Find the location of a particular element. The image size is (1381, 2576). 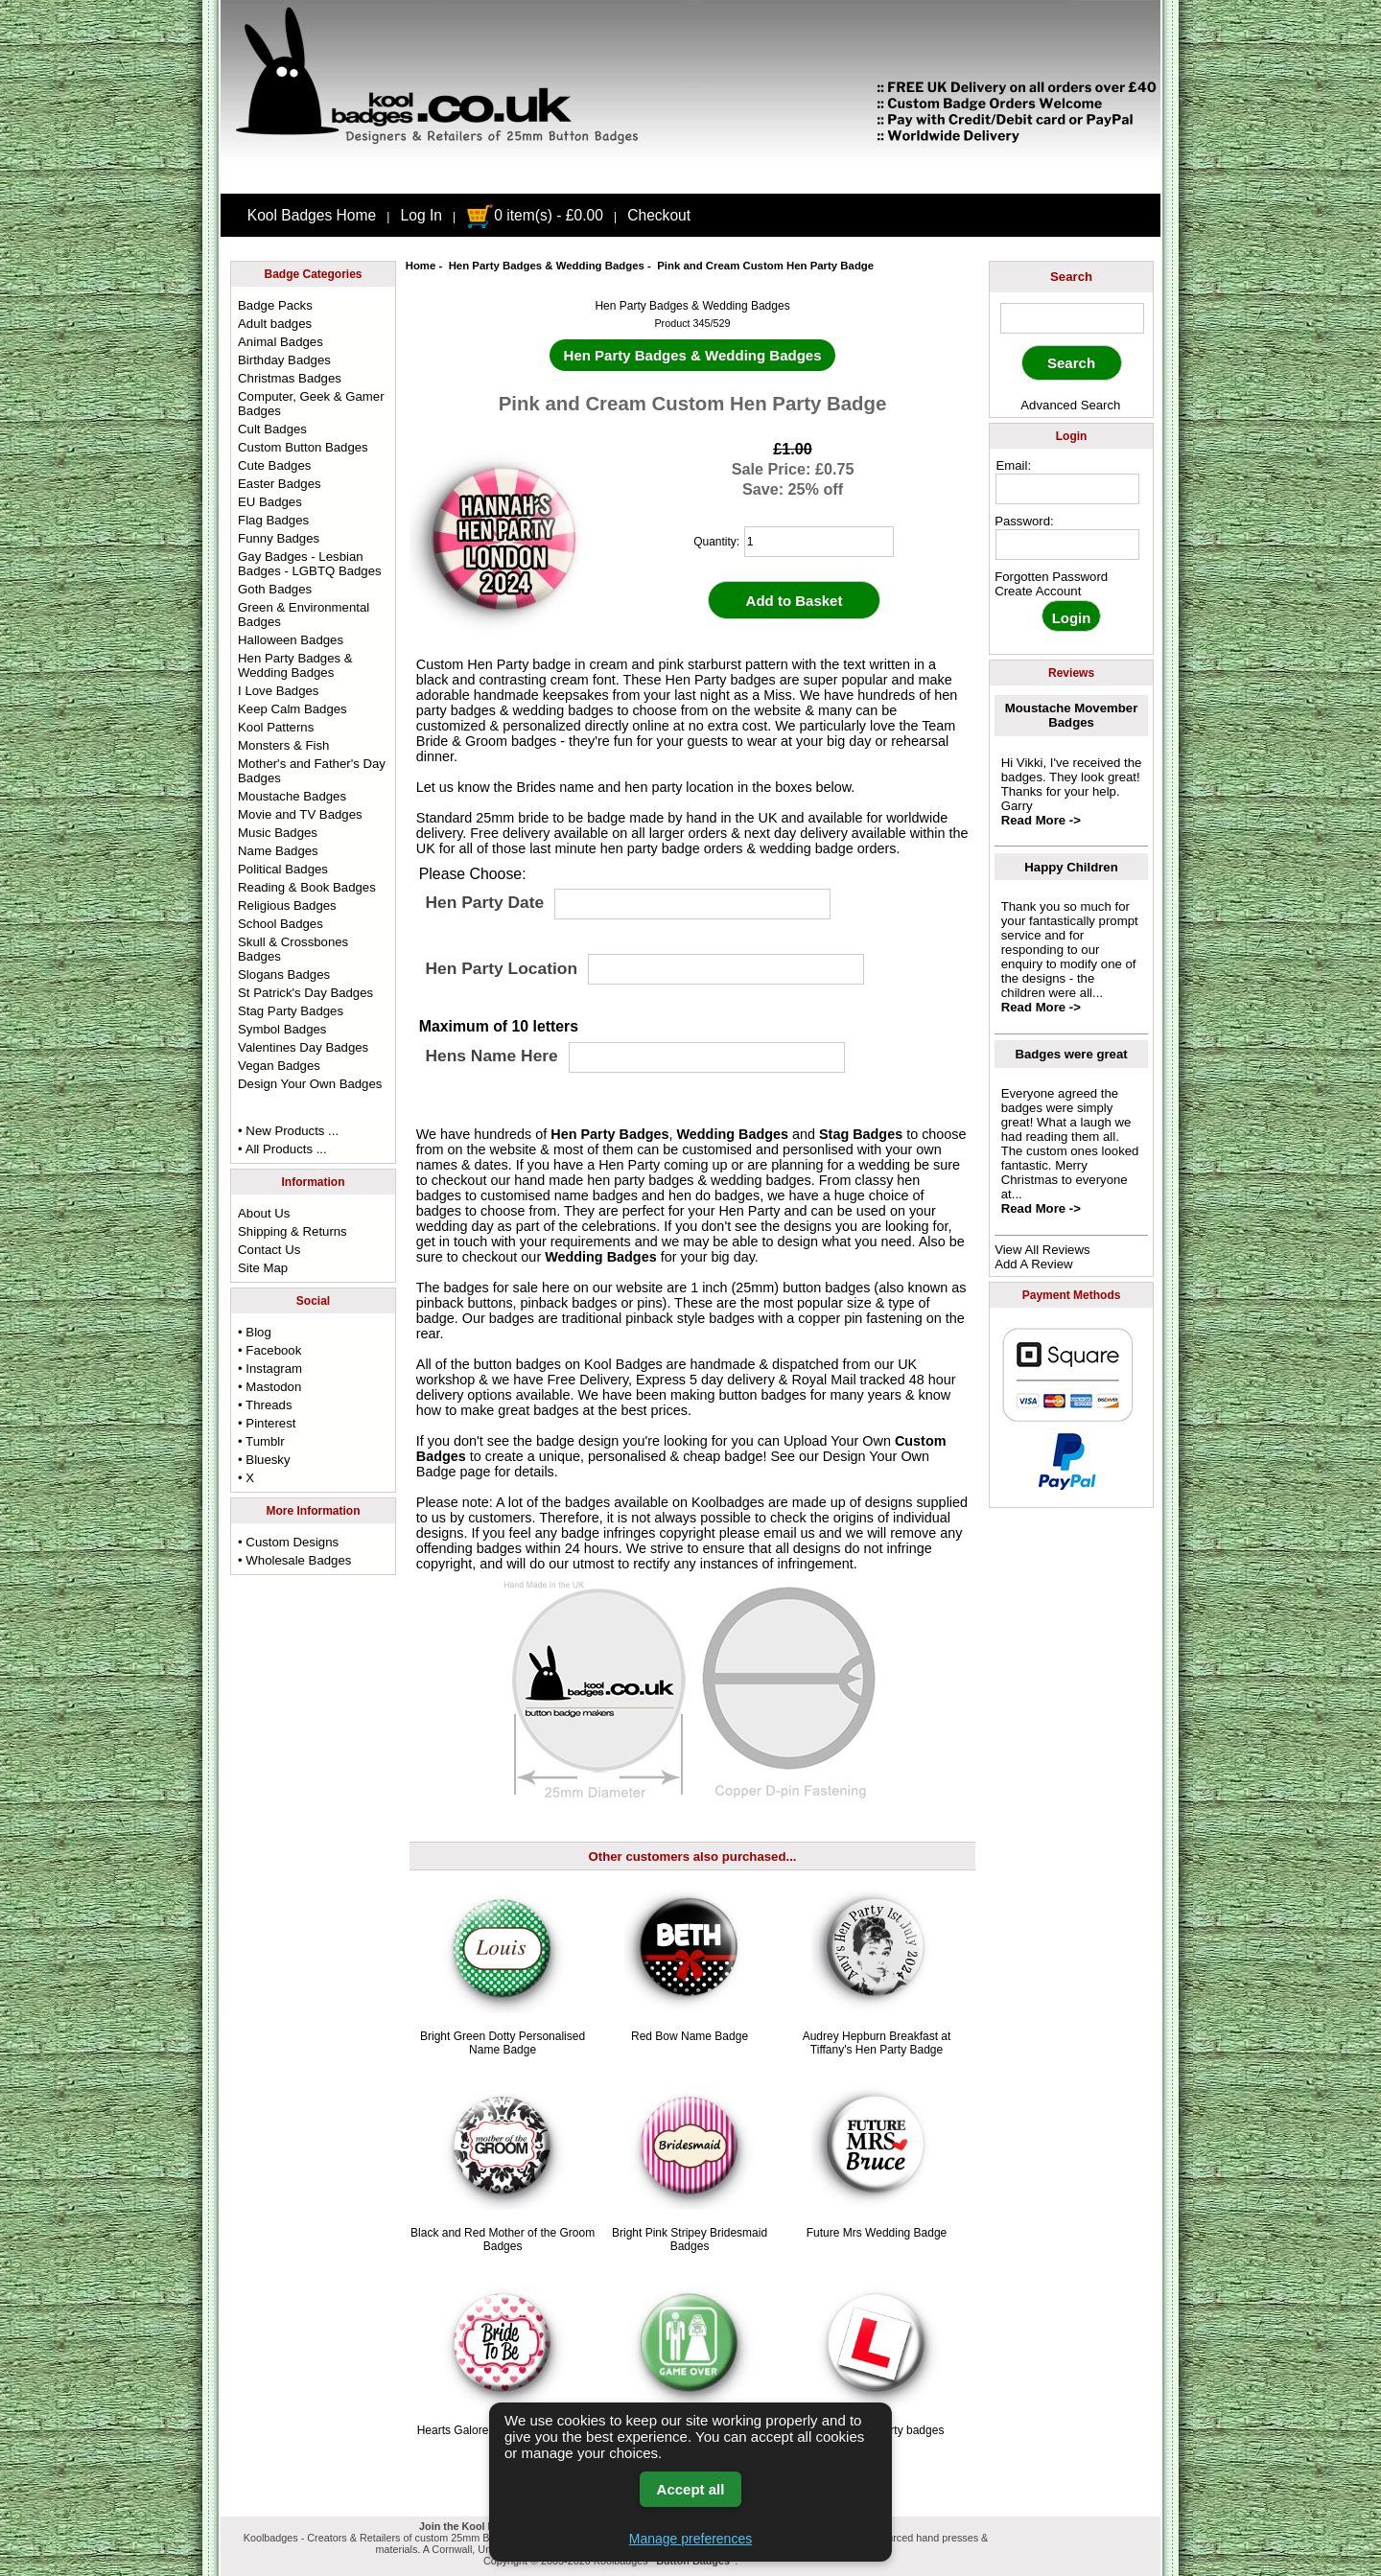

Bright Pink Stripey Bridesmaid Badges is located at coordinates (689, 2239).